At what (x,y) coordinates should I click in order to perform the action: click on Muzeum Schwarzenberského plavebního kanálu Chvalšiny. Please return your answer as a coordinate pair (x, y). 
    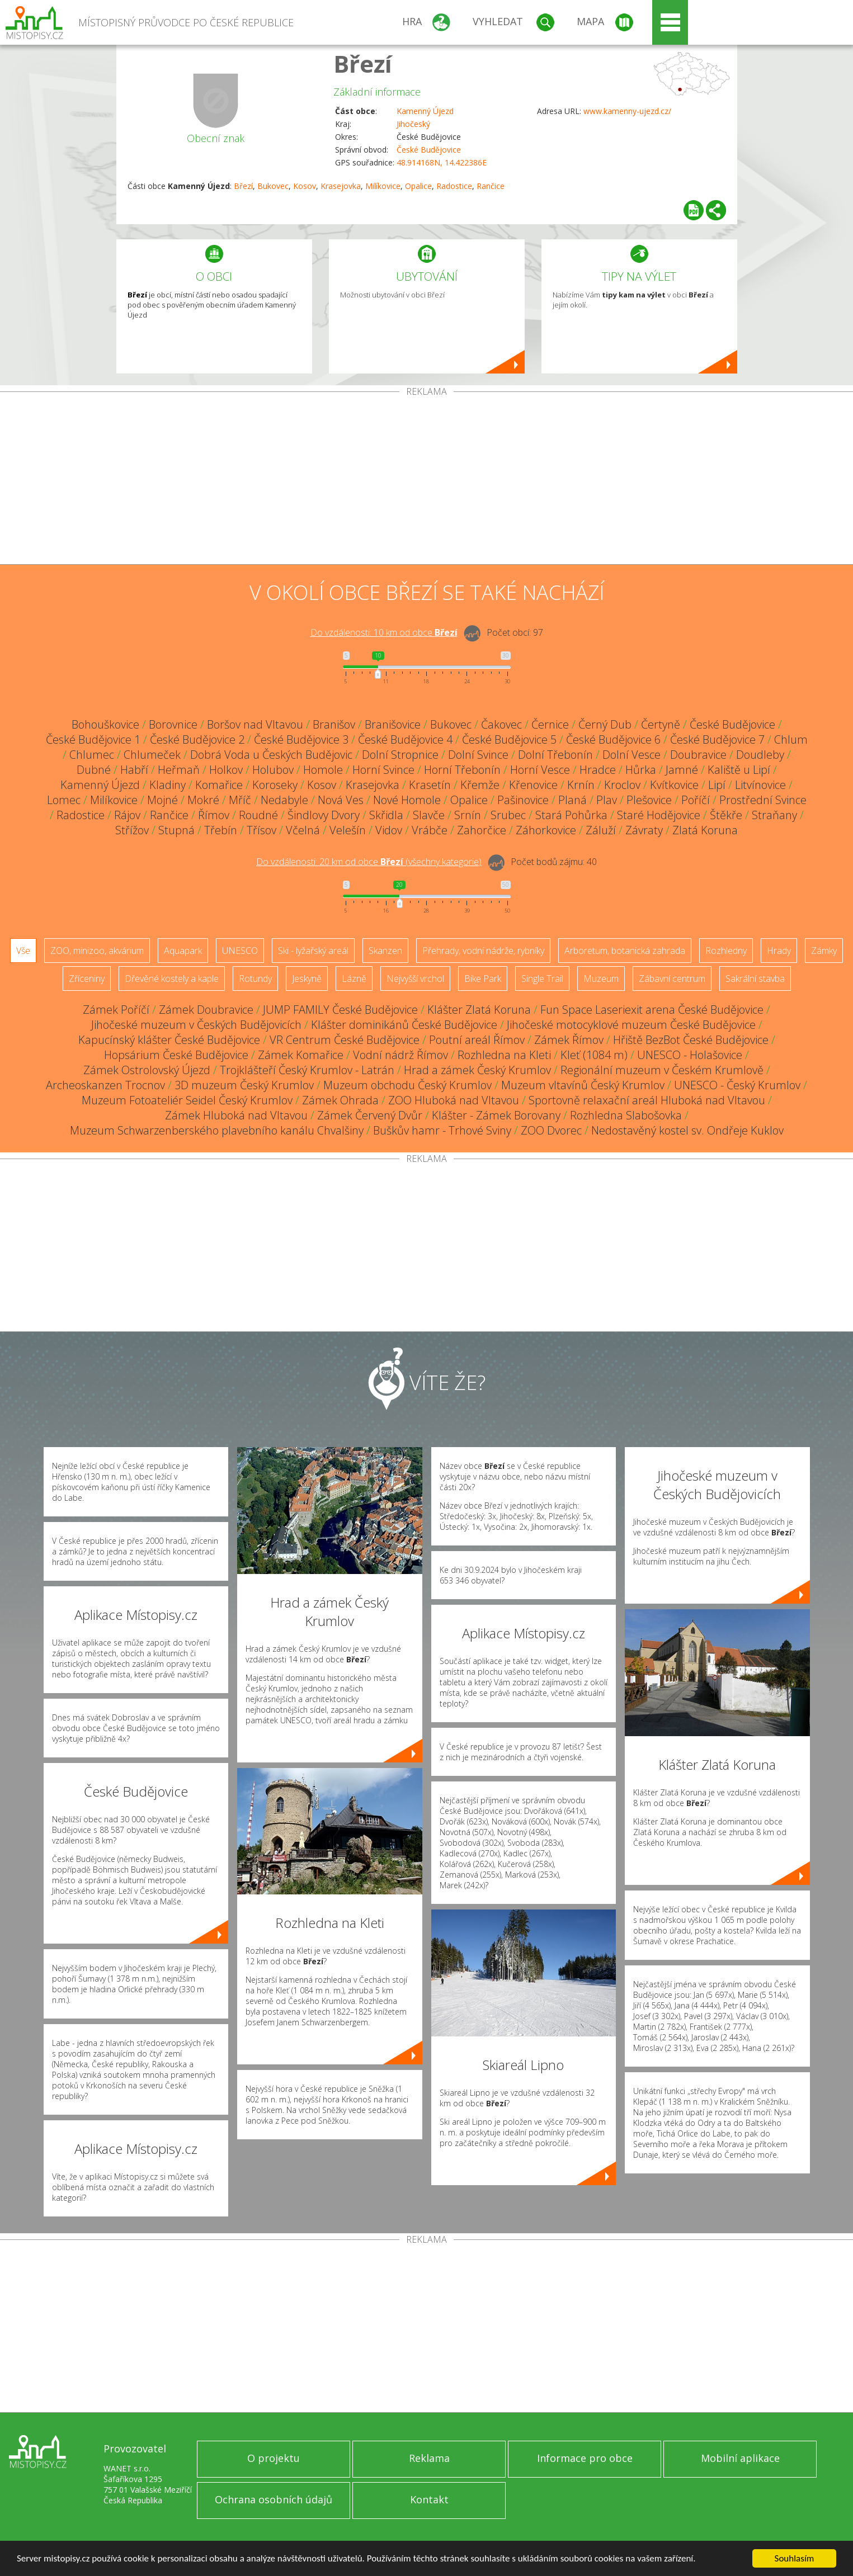
    Looking at the image, I should click on (217, 1130).